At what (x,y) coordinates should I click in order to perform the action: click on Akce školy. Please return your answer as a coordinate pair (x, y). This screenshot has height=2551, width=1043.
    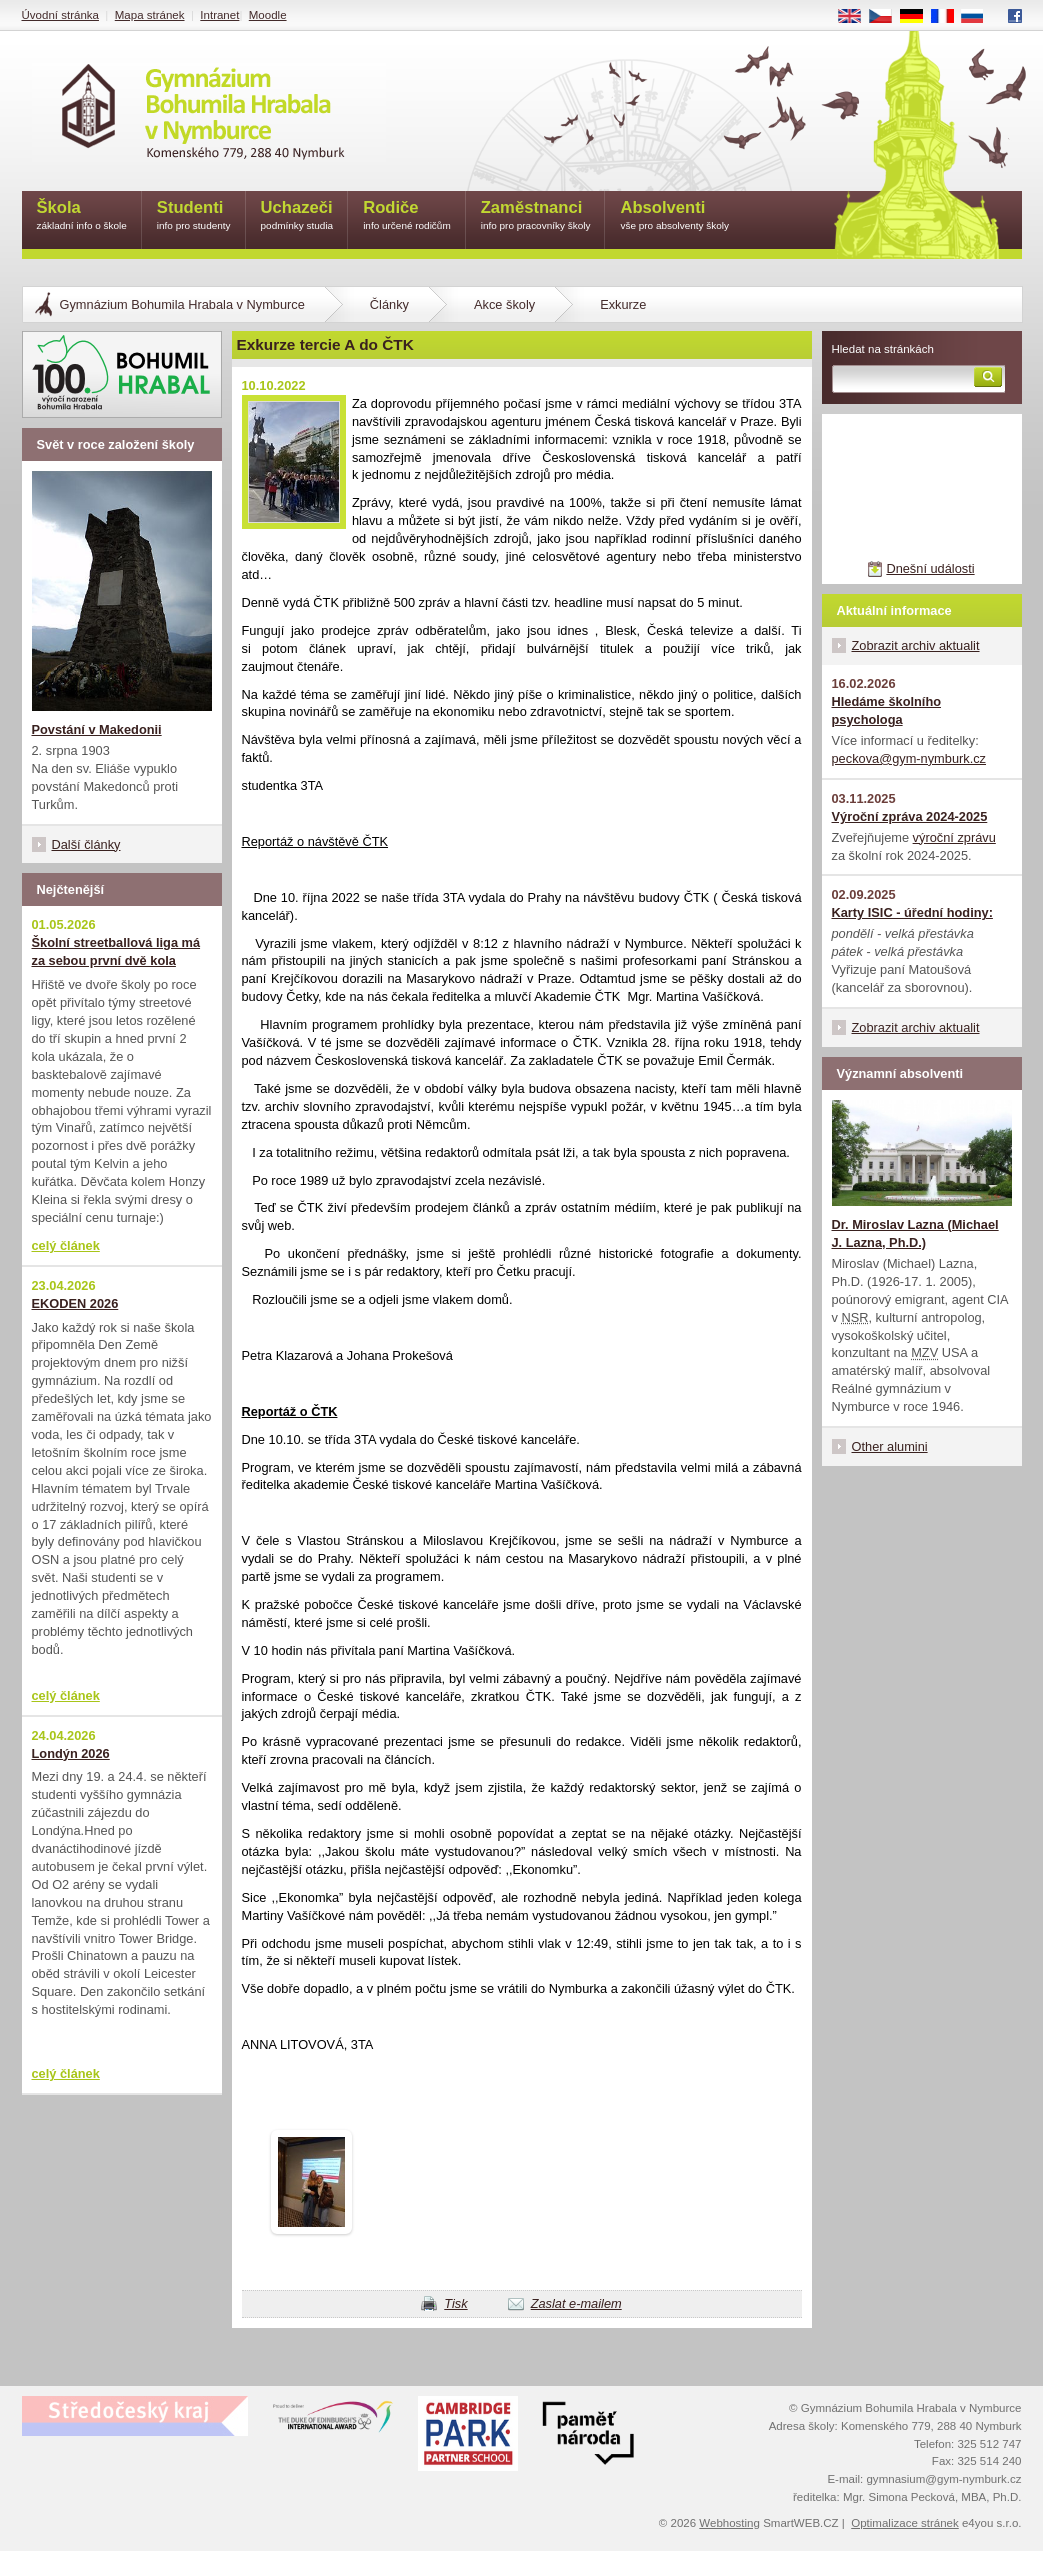
    Looking at the image, I should click on (504, 304).